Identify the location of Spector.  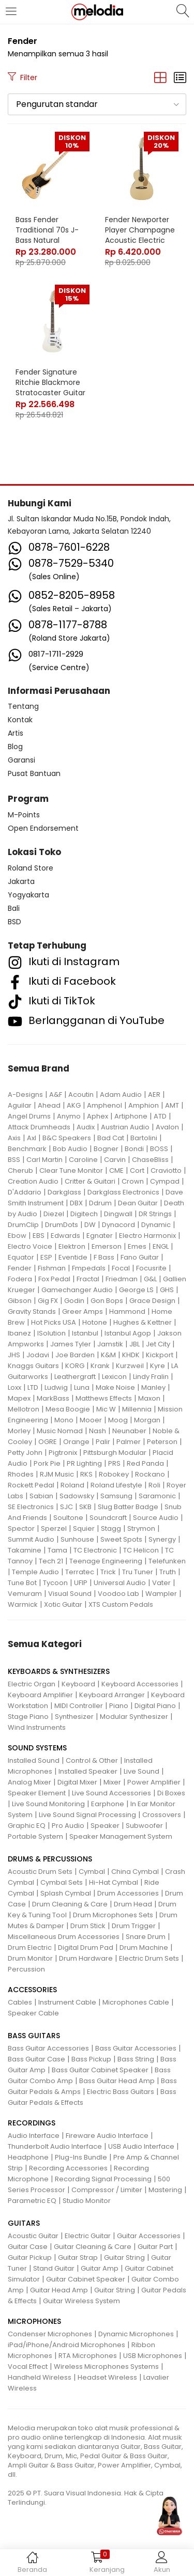
(21, 1528).